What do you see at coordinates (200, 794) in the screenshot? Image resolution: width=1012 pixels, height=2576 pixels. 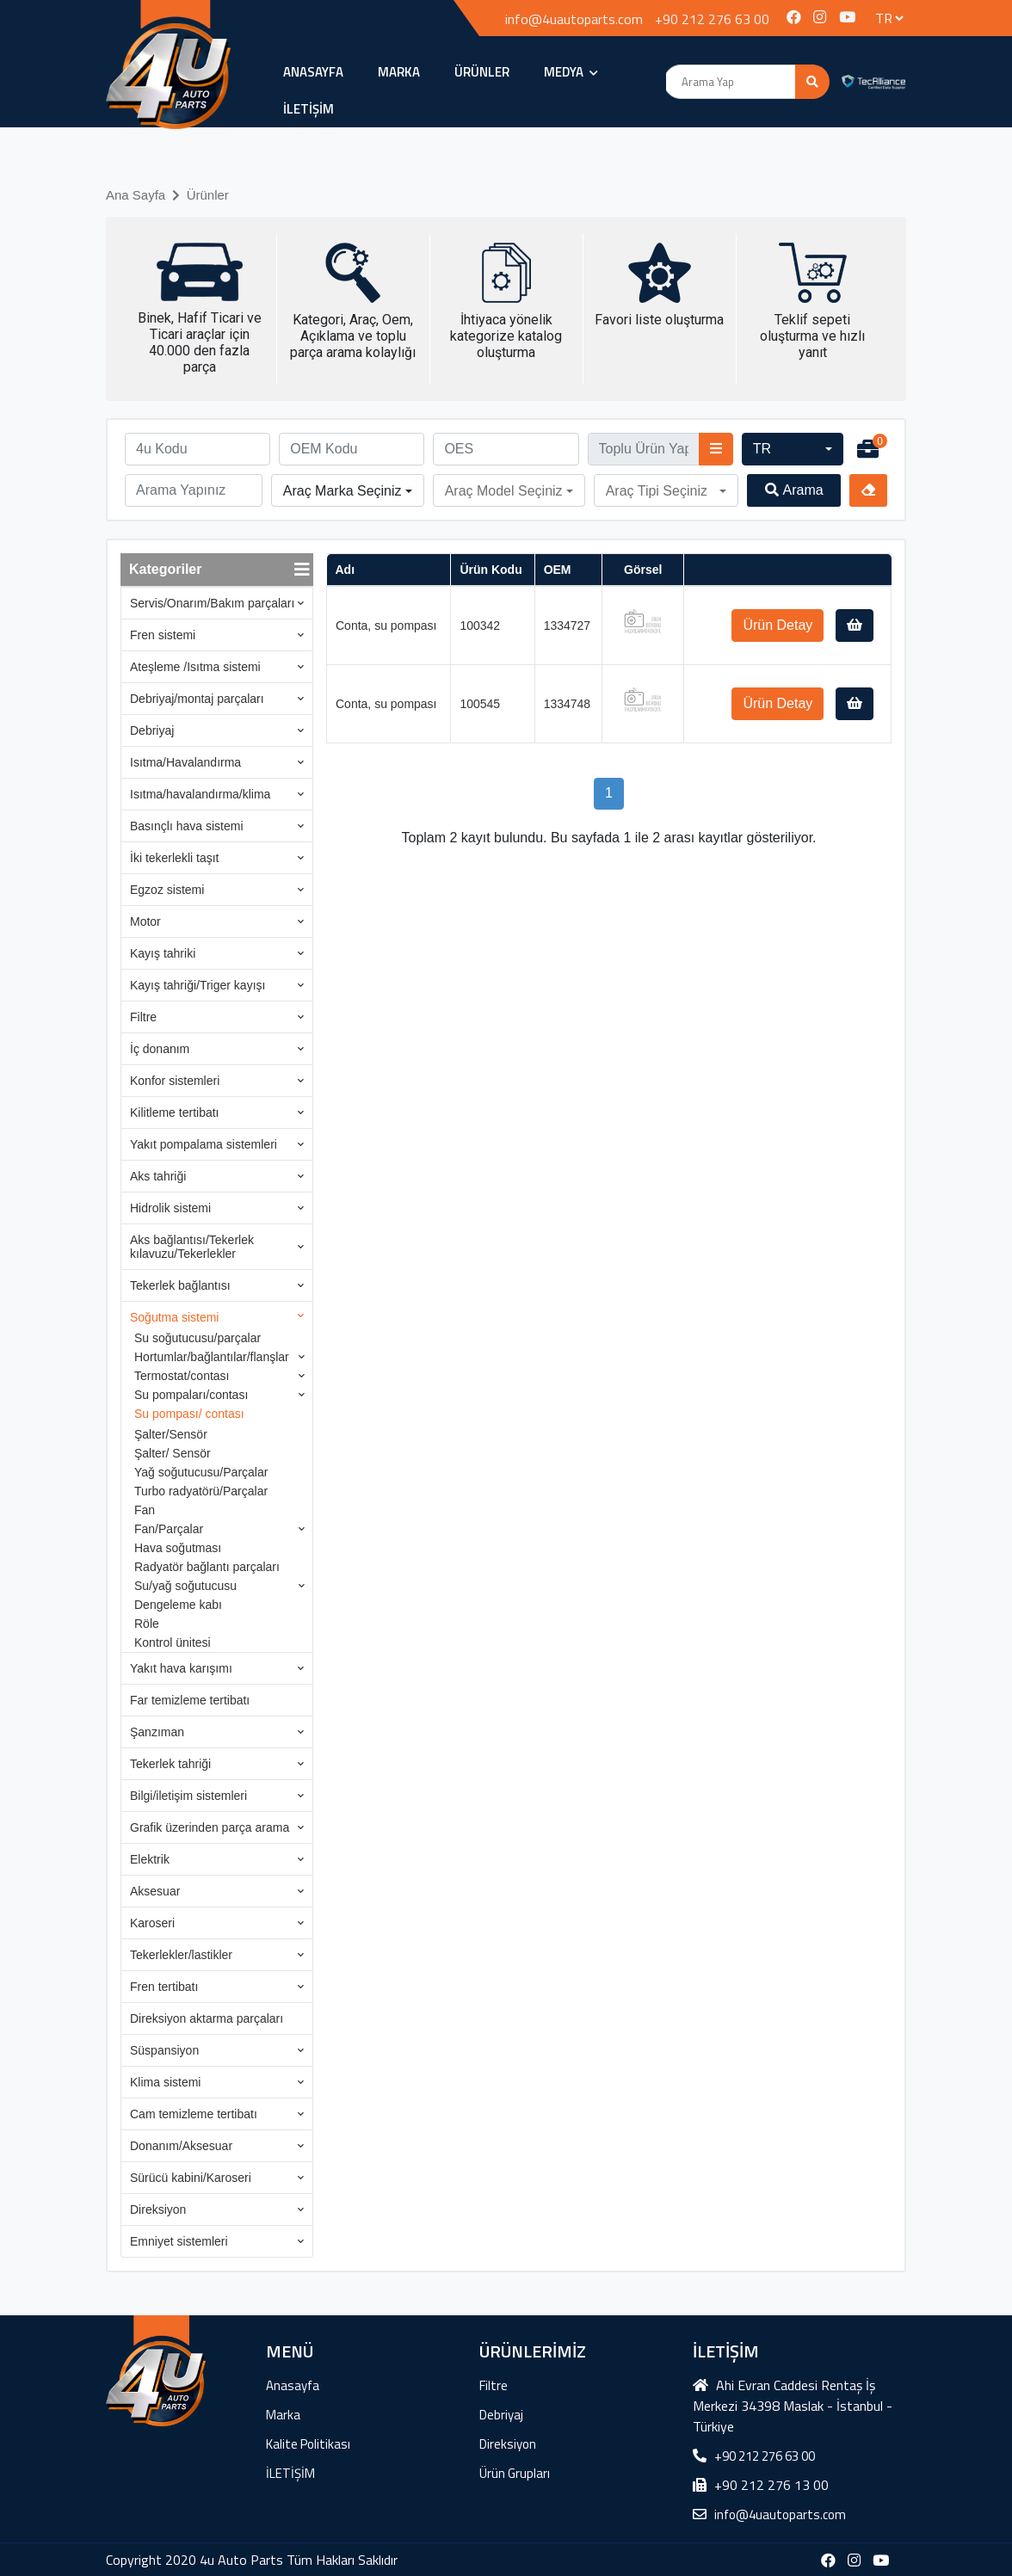 I see `Isıtma/havalandırma/klima` at bounding box center [200, 794].